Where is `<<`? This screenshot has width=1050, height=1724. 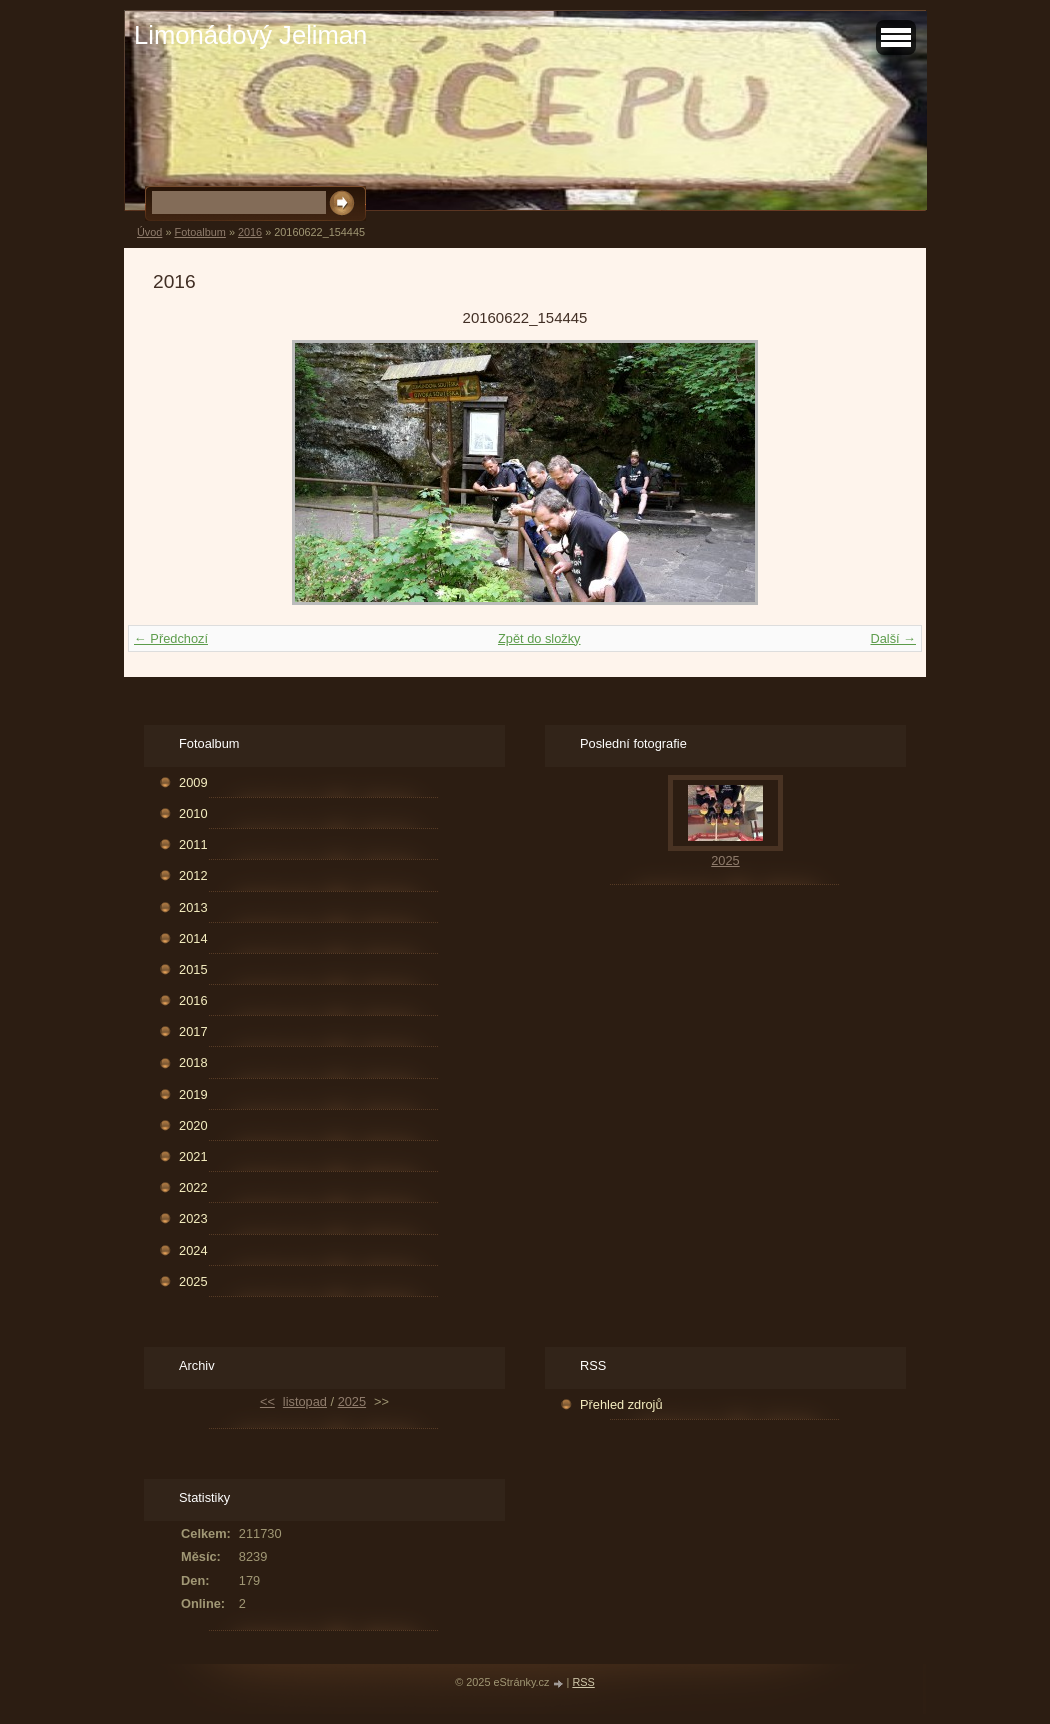 << is located at coordinates (267, 1401).